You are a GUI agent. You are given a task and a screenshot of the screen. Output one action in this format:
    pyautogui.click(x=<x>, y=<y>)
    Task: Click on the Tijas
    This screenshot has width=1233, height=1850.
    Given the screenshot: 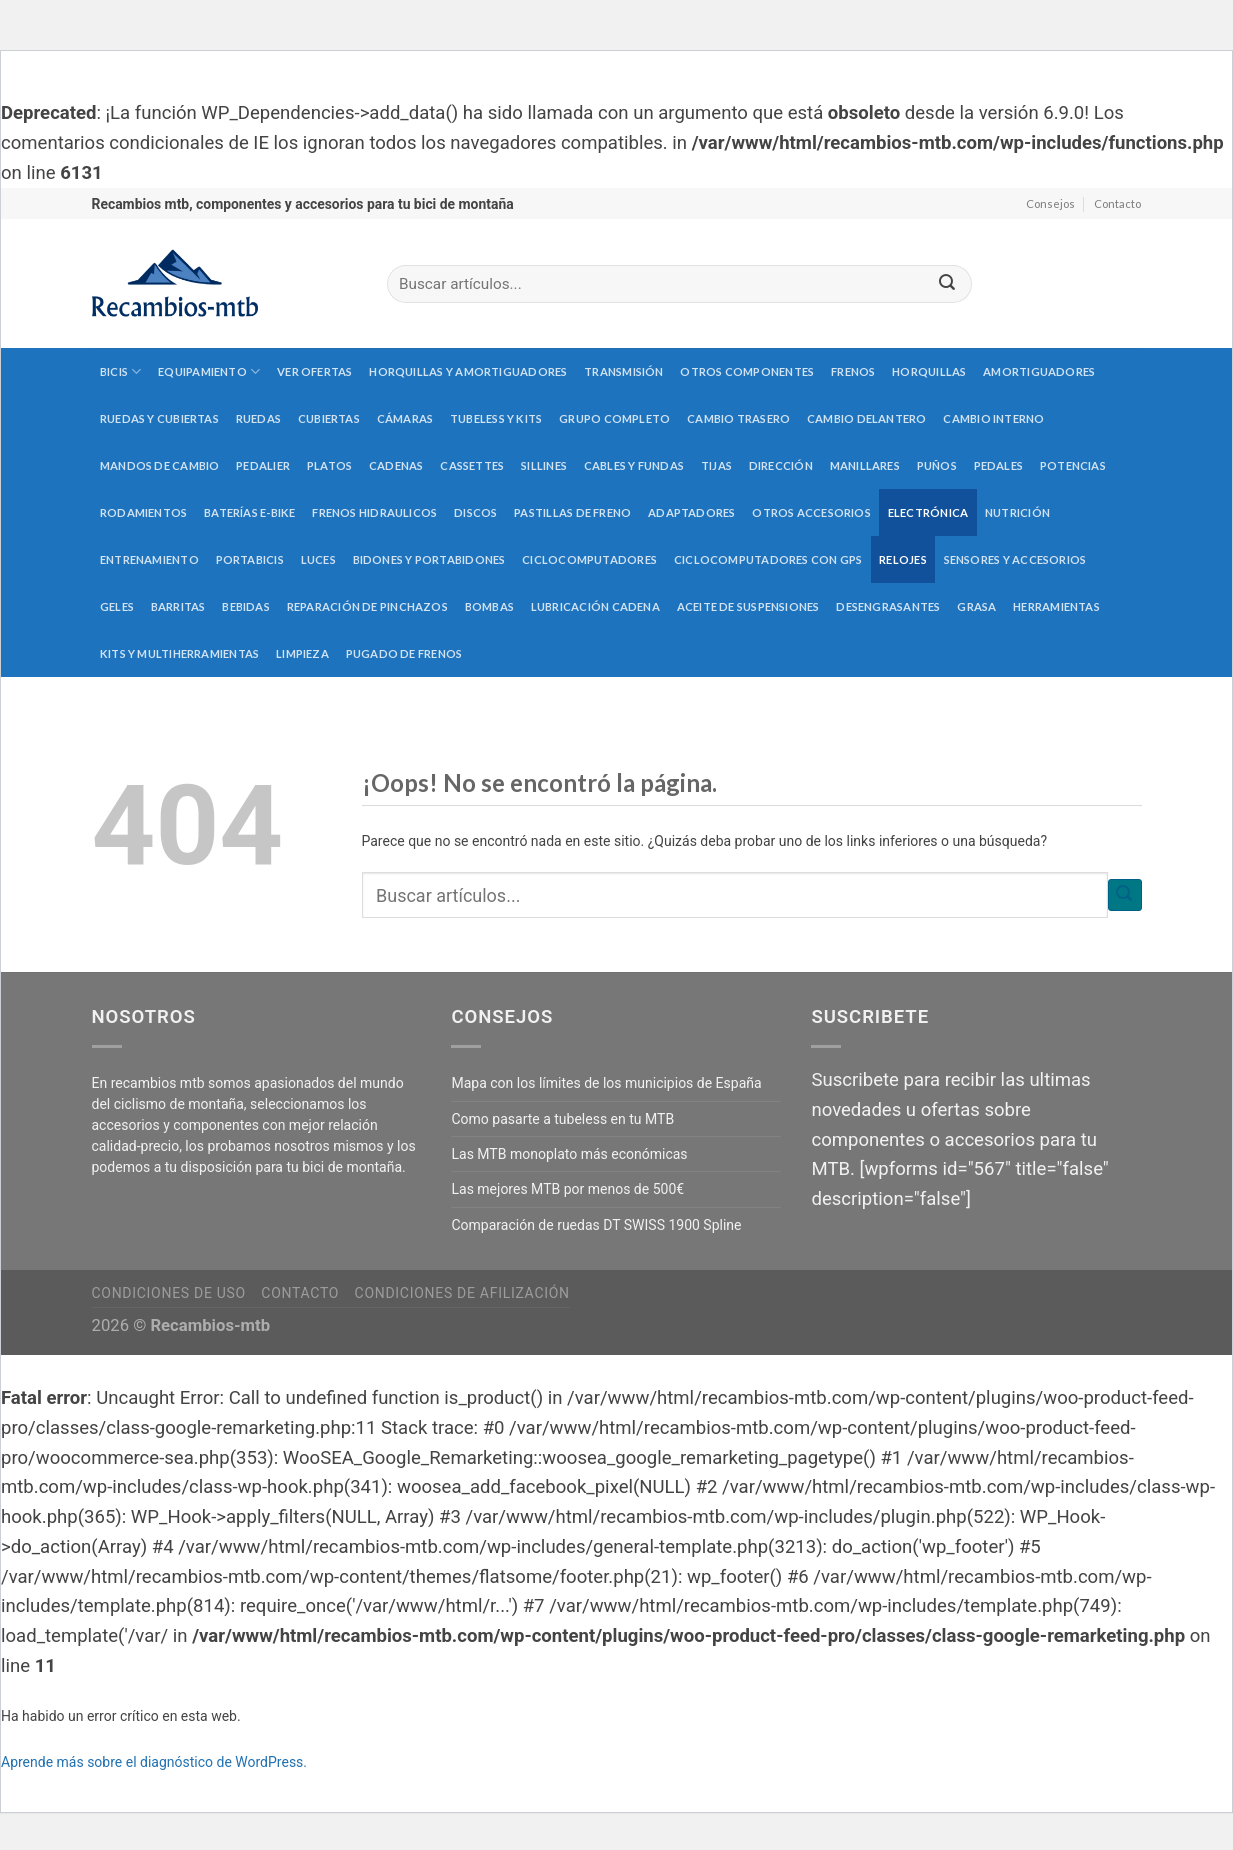 What is the action you would take?
    pyautogui.click(x=716, y=465)
    